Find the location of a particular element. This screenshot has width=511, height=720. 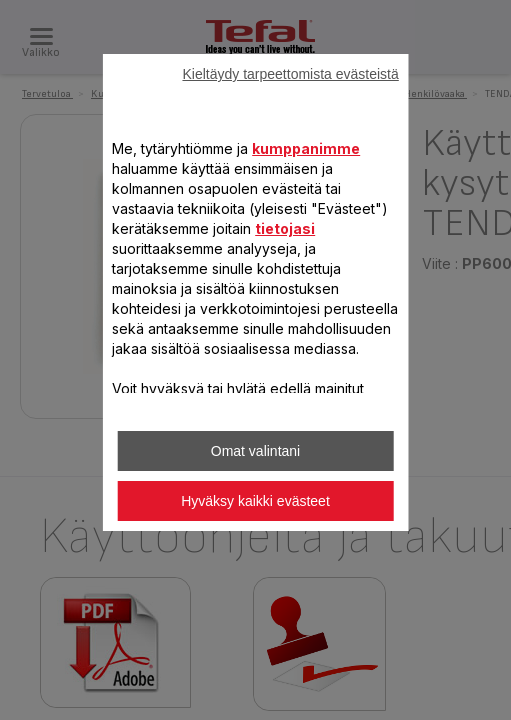

Omat valintani is located at coordinates (255, 451).